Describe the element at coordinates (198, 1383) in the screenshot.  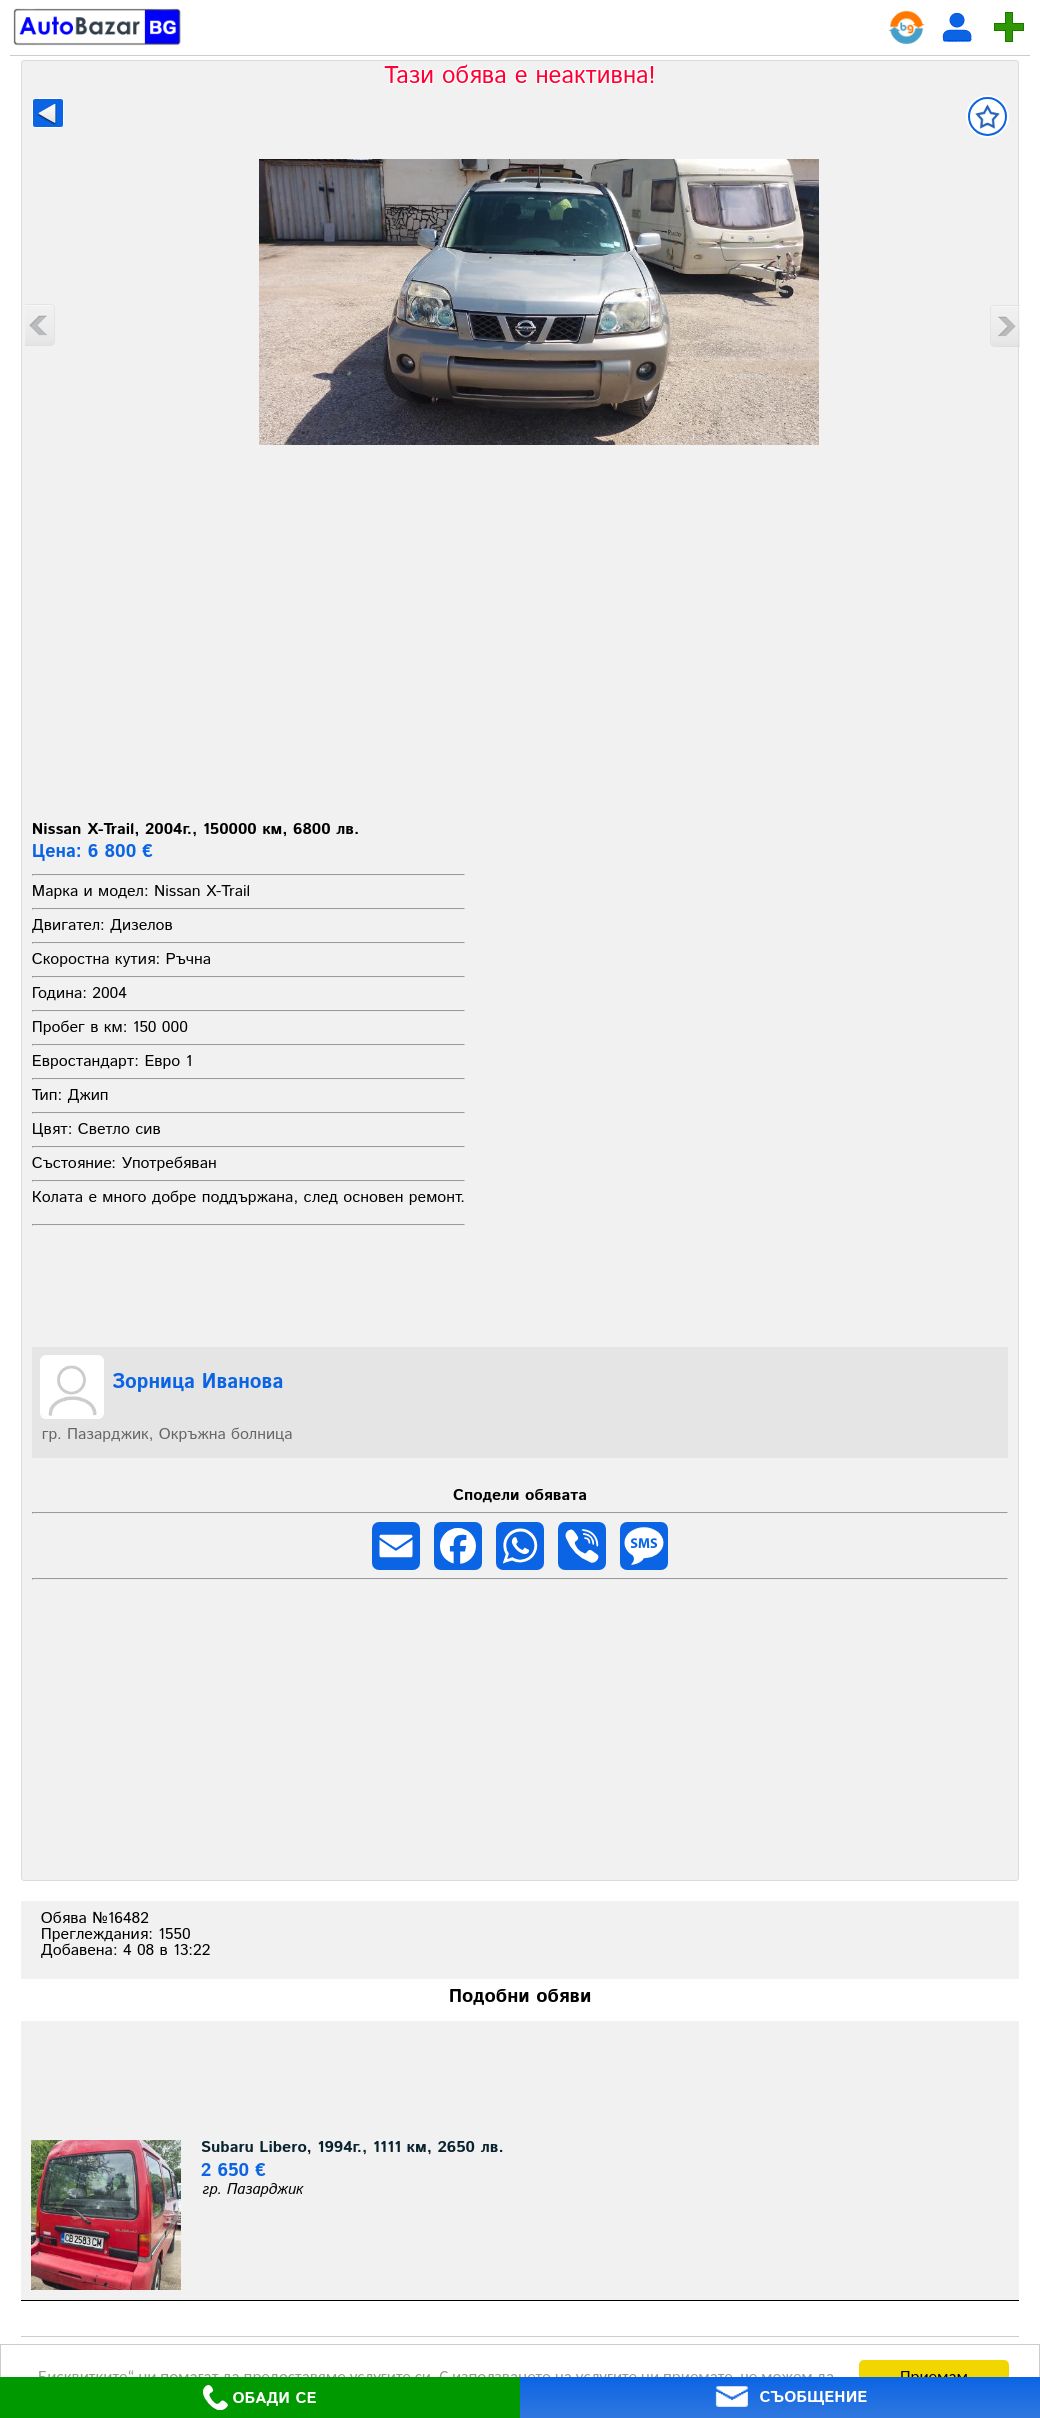
I see `Зорница Иванова` at that location.